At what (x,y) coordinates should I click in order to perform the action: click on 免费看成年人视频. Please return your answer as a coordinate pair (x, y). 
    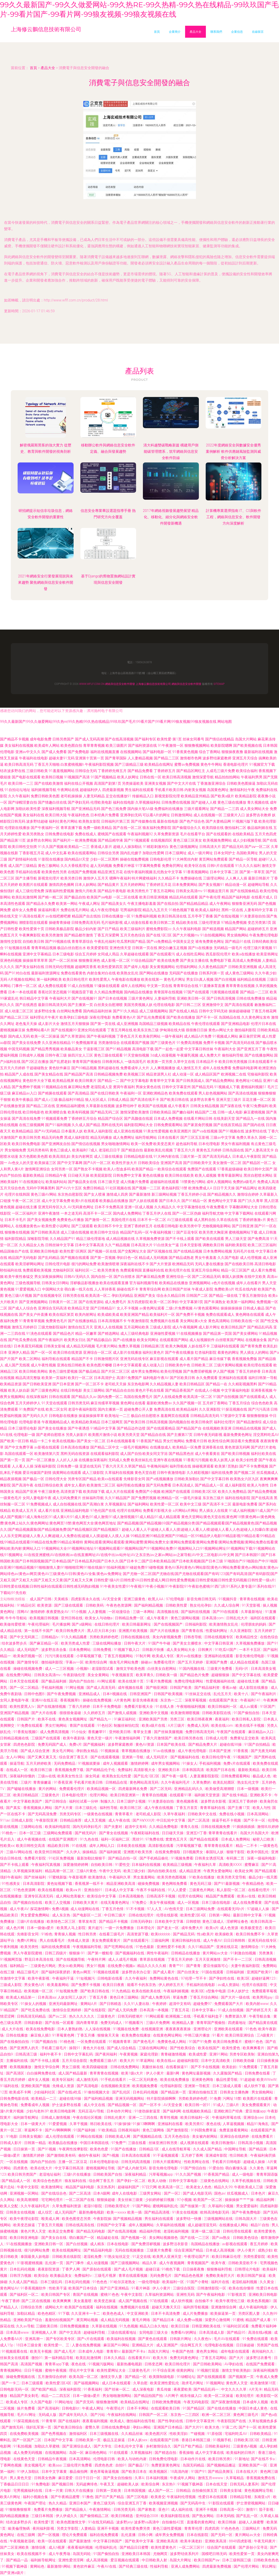
    Looking at the image, I should click on (35, 2105).